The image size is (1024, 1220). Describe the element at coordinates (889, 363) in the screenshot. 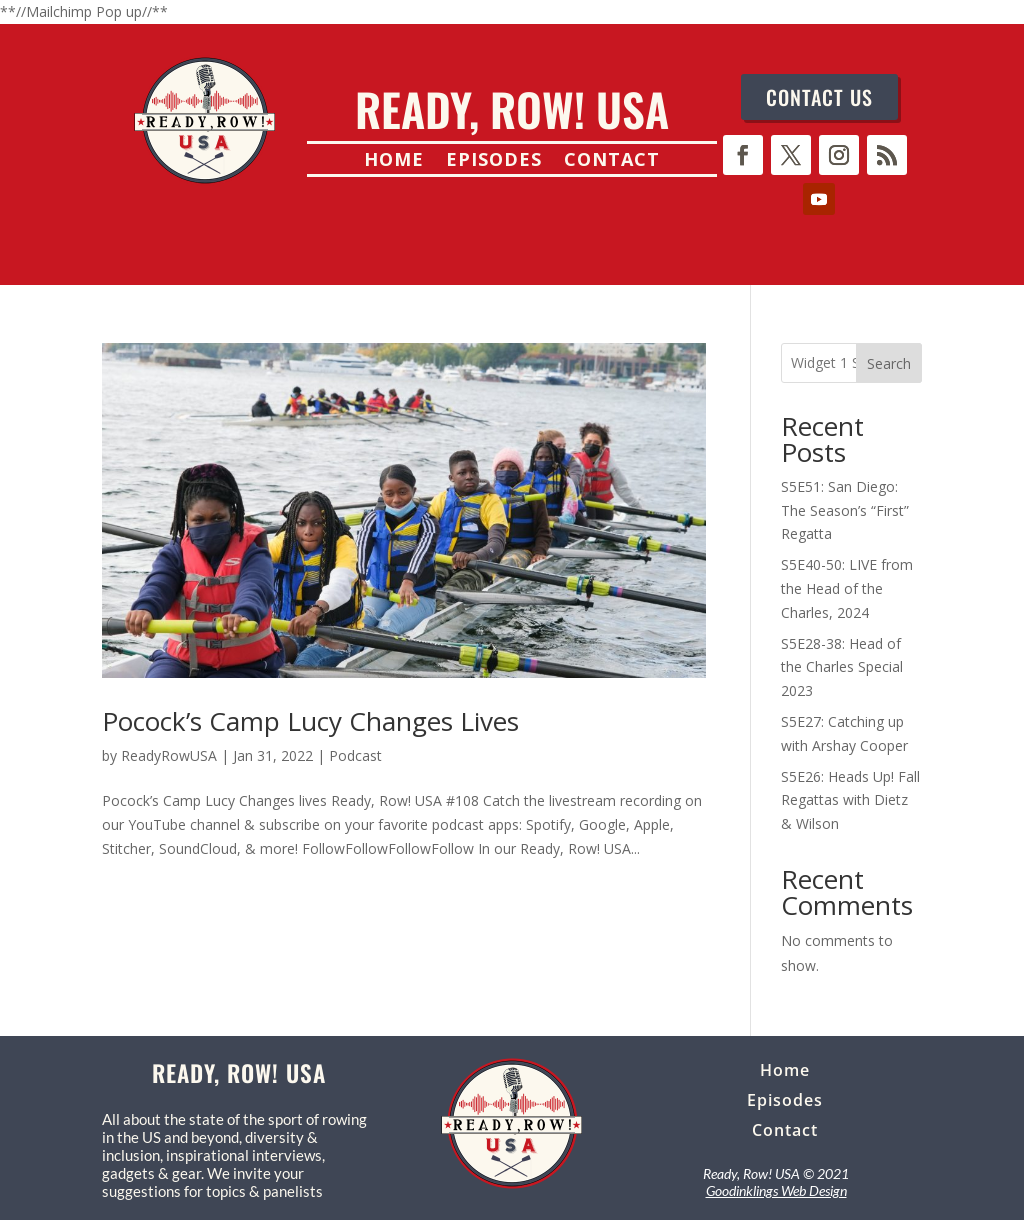

I see `Search` at that location.